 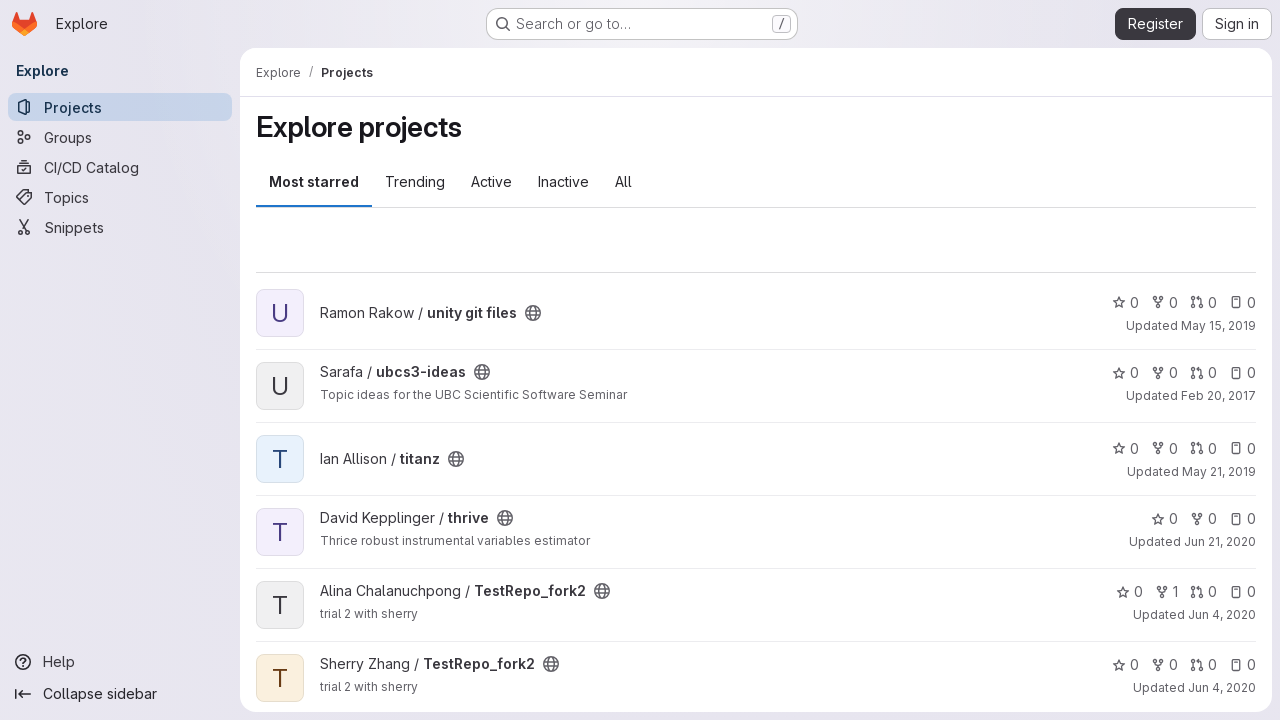 What do you see at coordinates (120, 197) in the screenshot?
I see `[Topics]` at bounding box center [120, 197].